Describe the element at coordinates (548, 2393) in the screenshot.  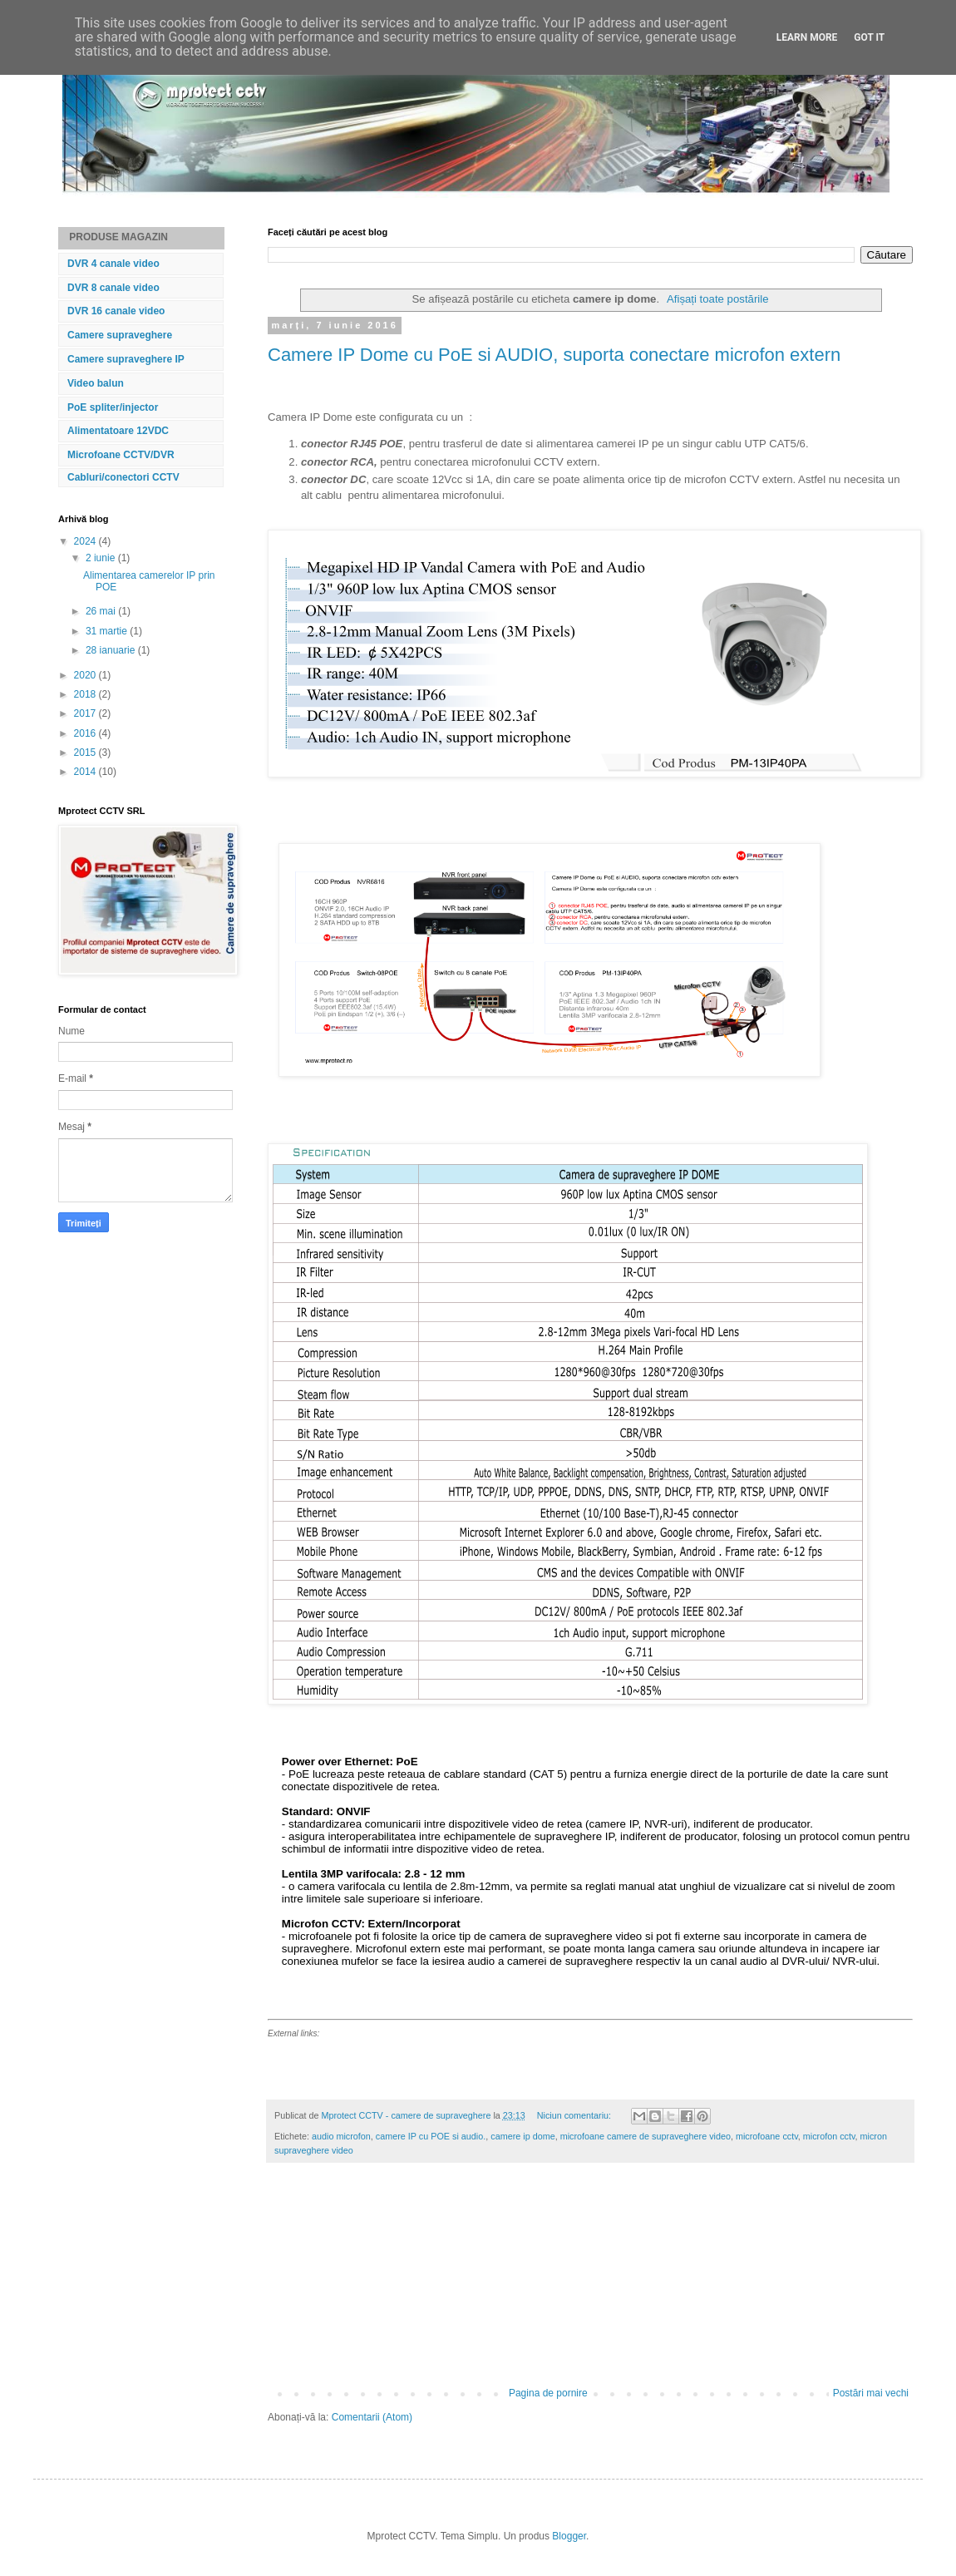
I see `Pagina de pornire` at that location.